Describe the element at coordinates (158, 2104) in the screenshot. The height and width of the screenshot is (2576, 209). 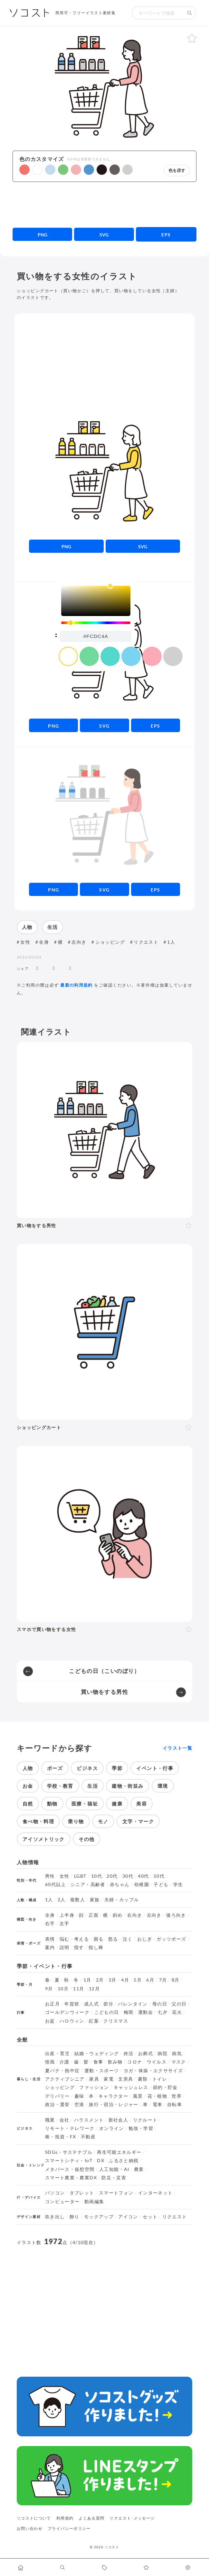
I see `電車` at that location.